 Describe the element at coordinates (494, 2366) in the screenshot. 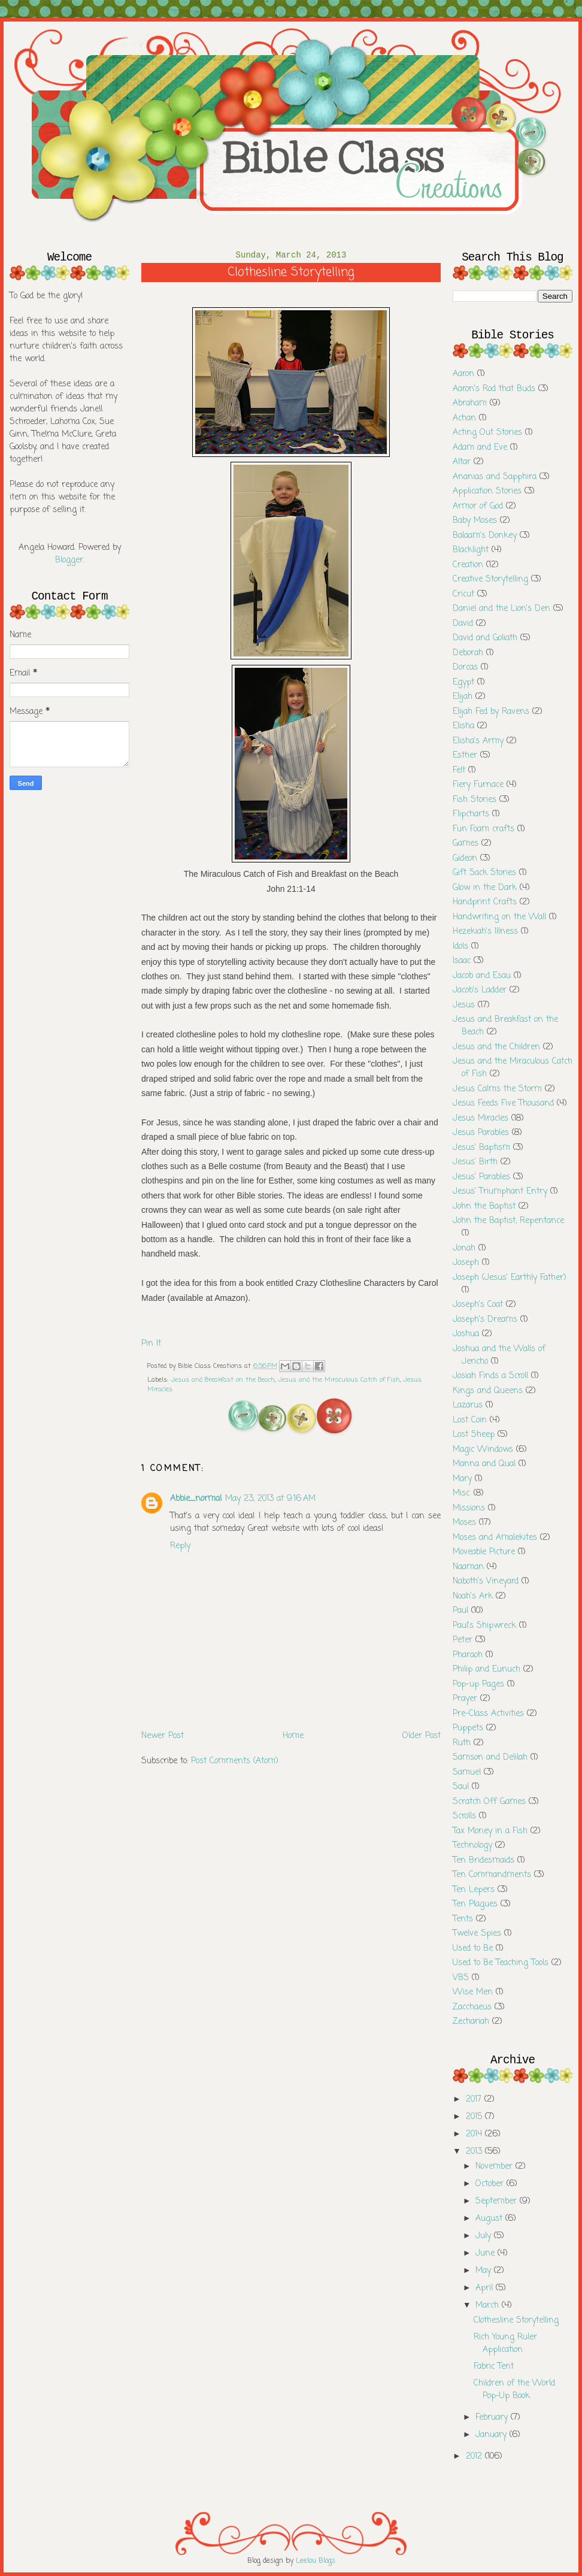

I see `Fabric Tent` at that location.